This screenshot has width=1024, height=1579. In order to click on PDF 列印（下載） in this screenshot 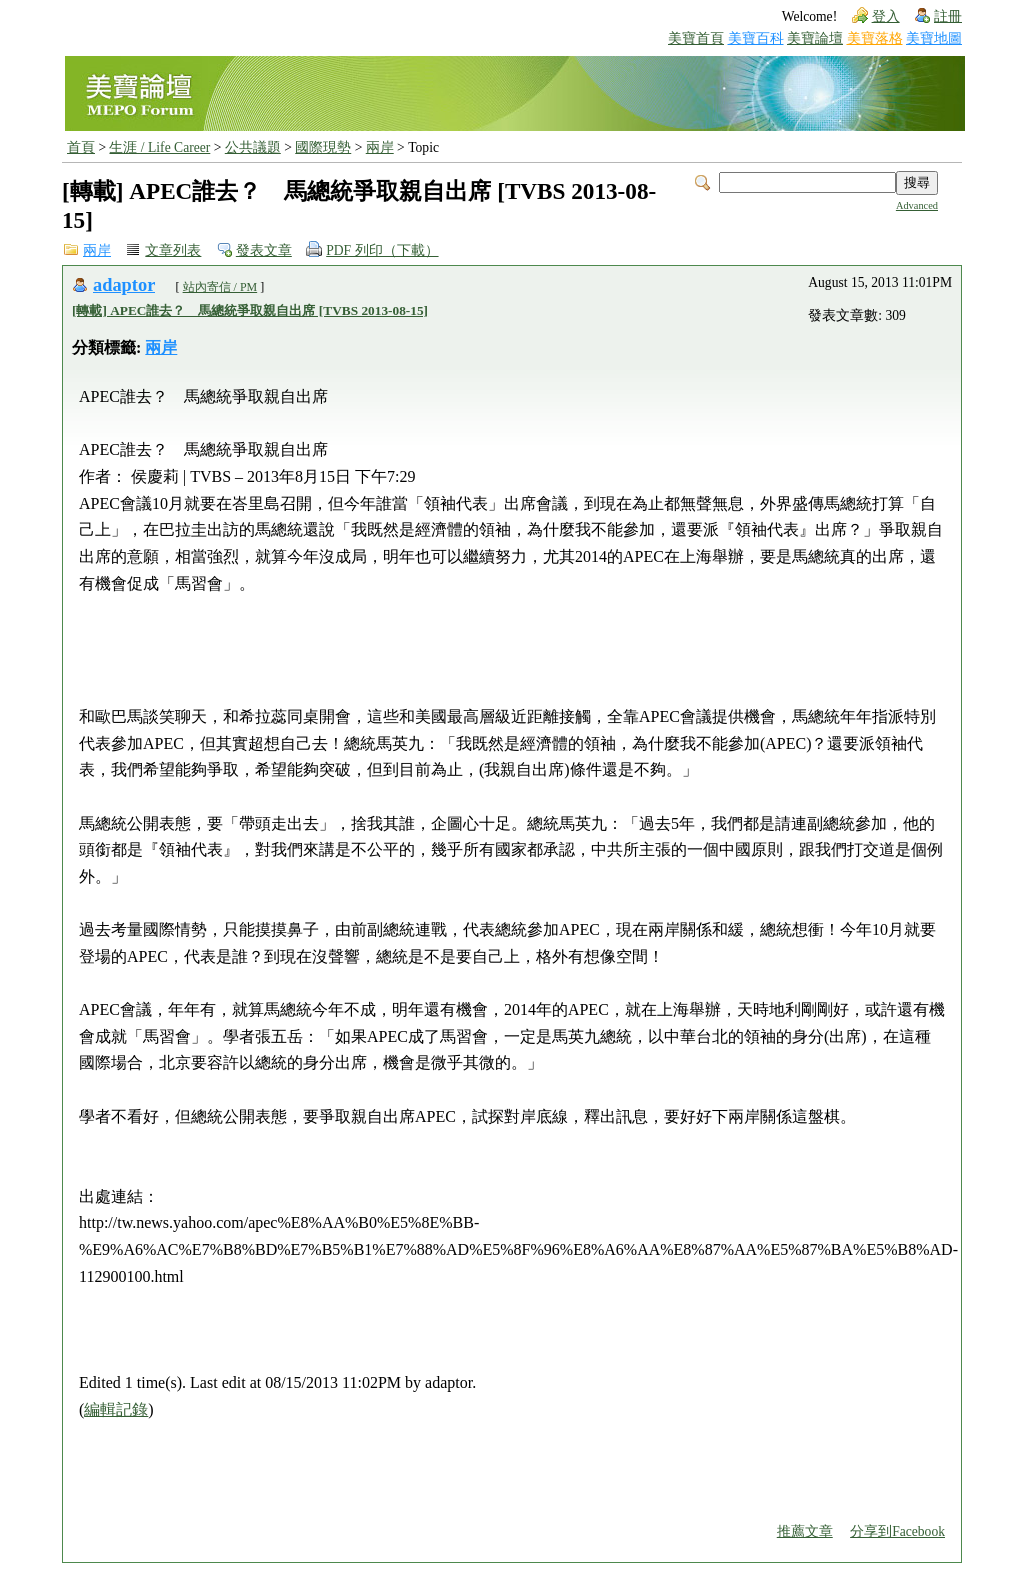, I will do `click(382, 250)`.